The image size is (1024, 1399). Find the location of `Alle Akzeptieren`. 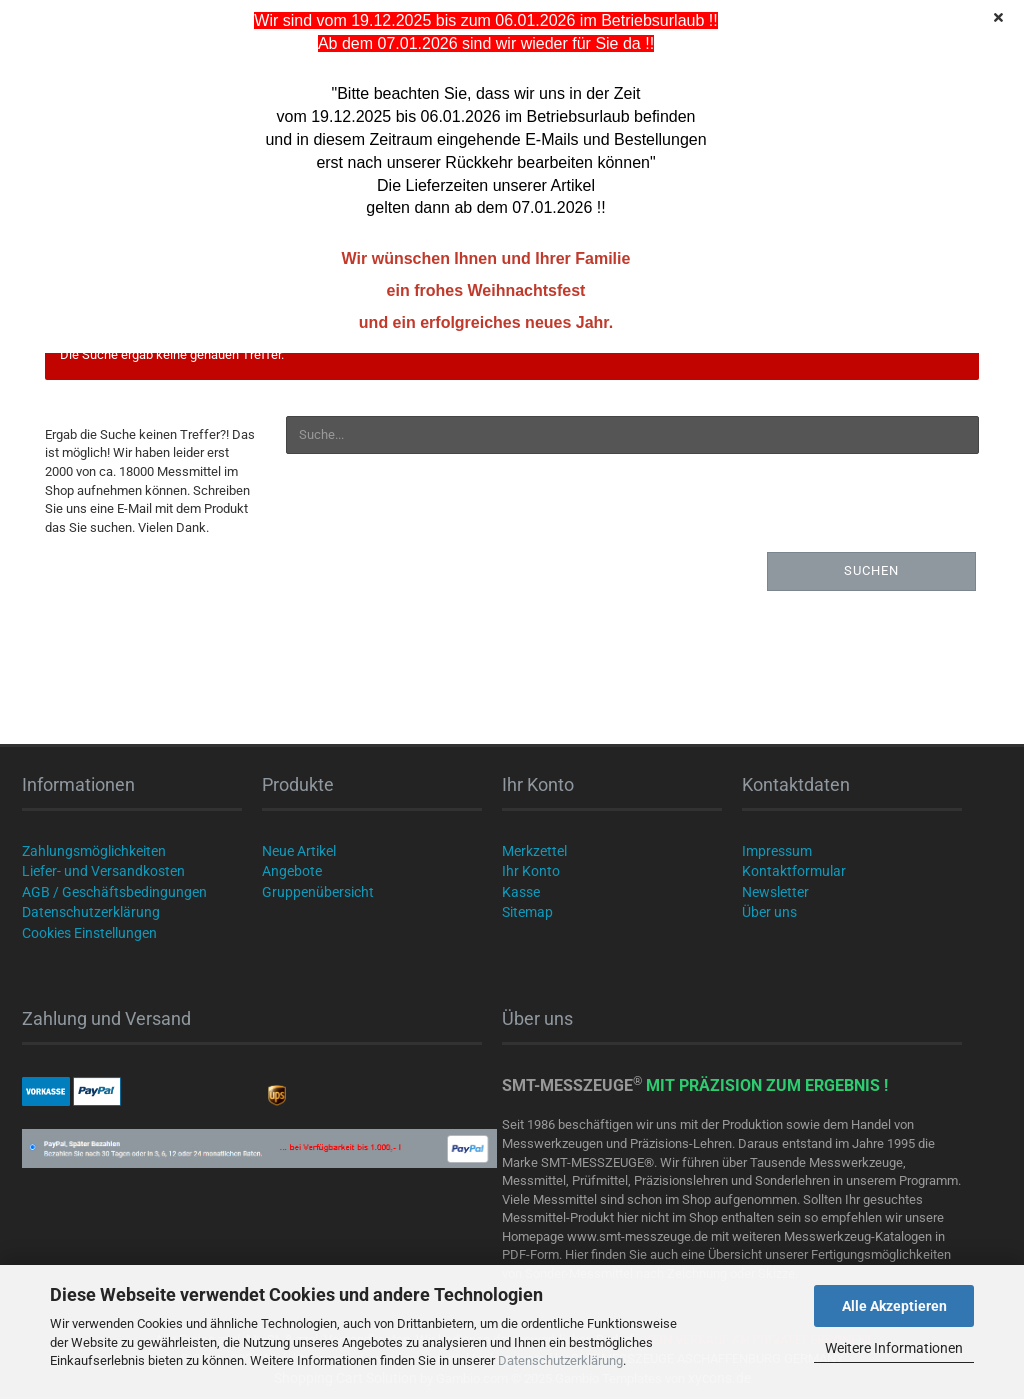

Alle Akzeptieren is located at coordinates (894, 1306).